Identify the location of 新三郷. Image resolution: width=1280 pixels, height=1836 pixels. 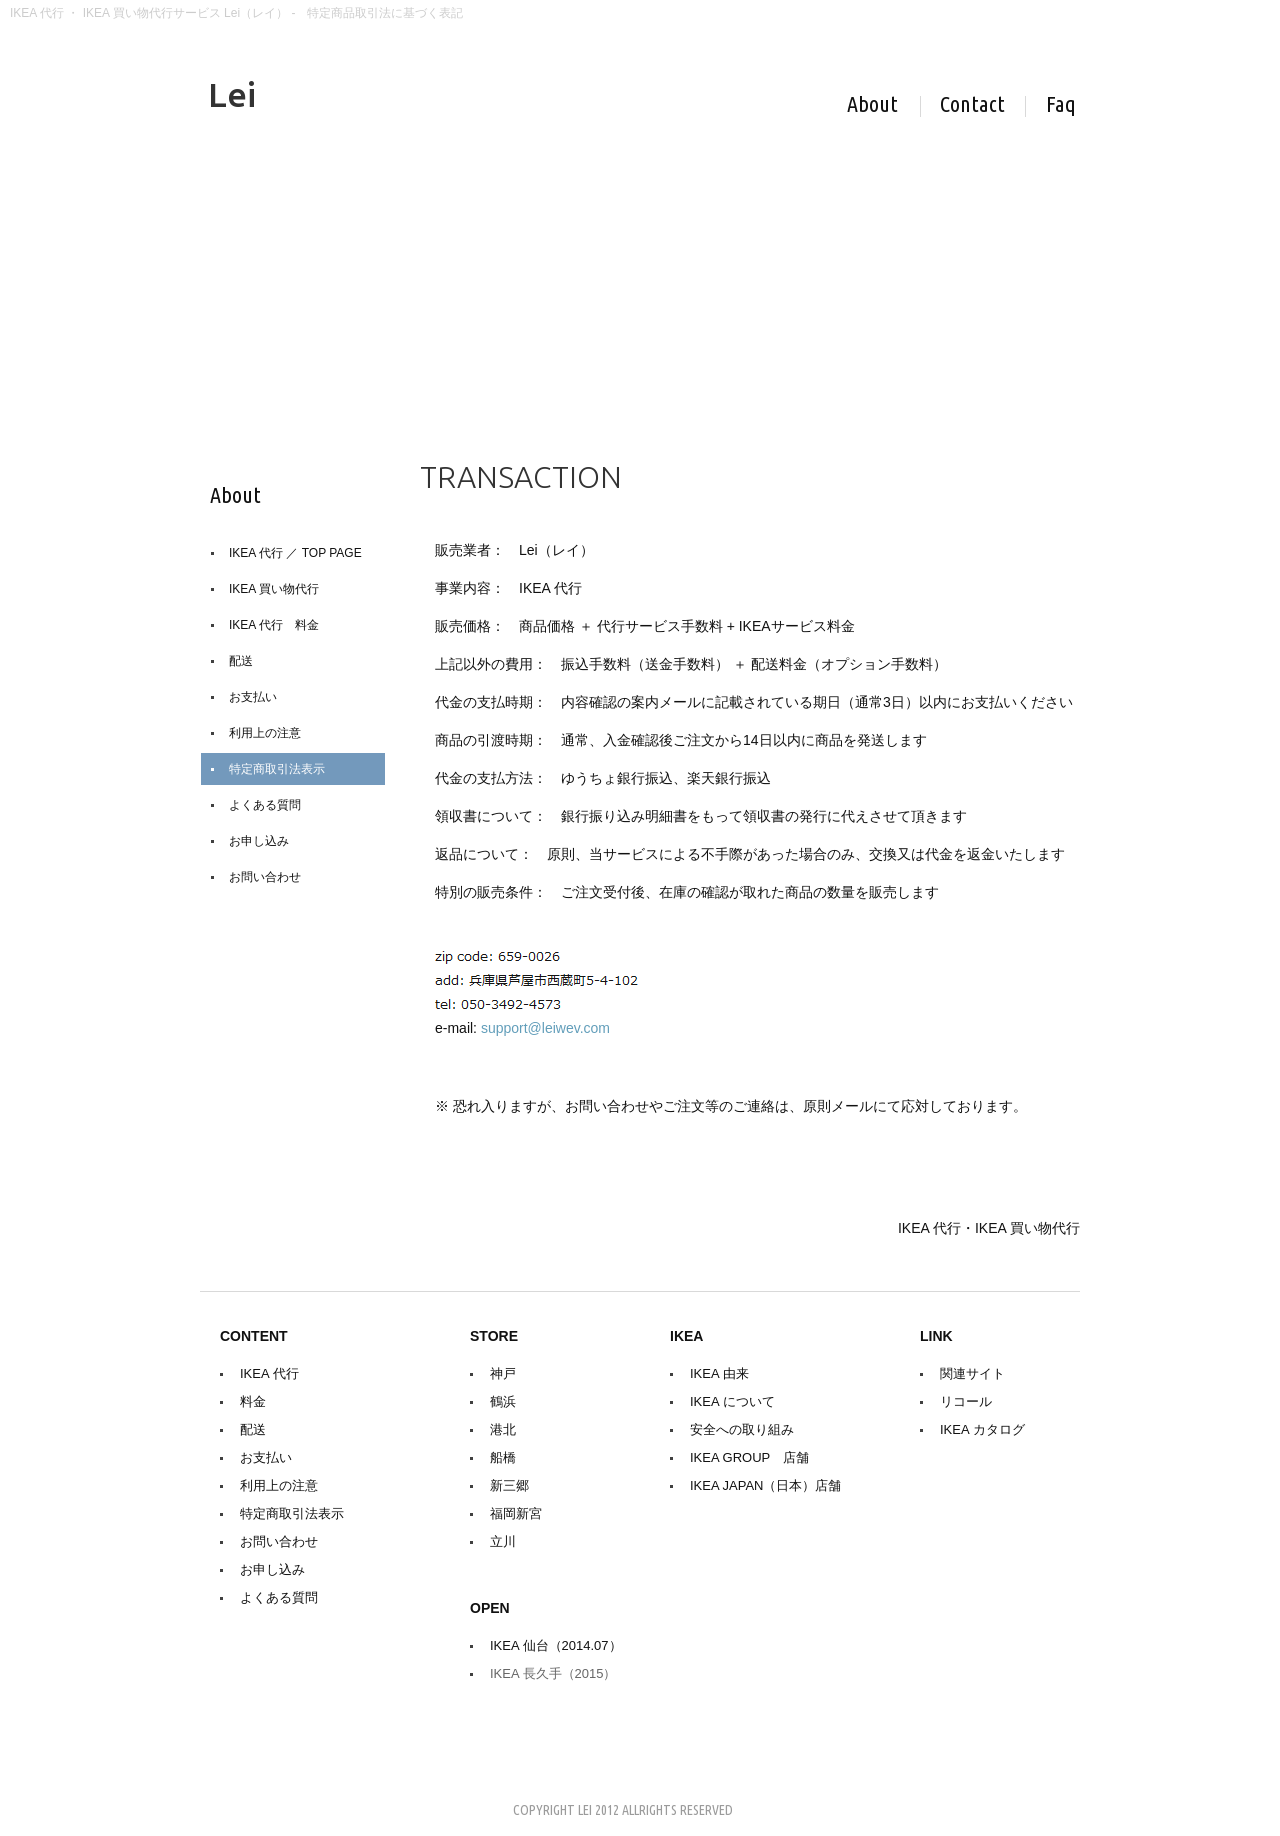
(509, 1485).